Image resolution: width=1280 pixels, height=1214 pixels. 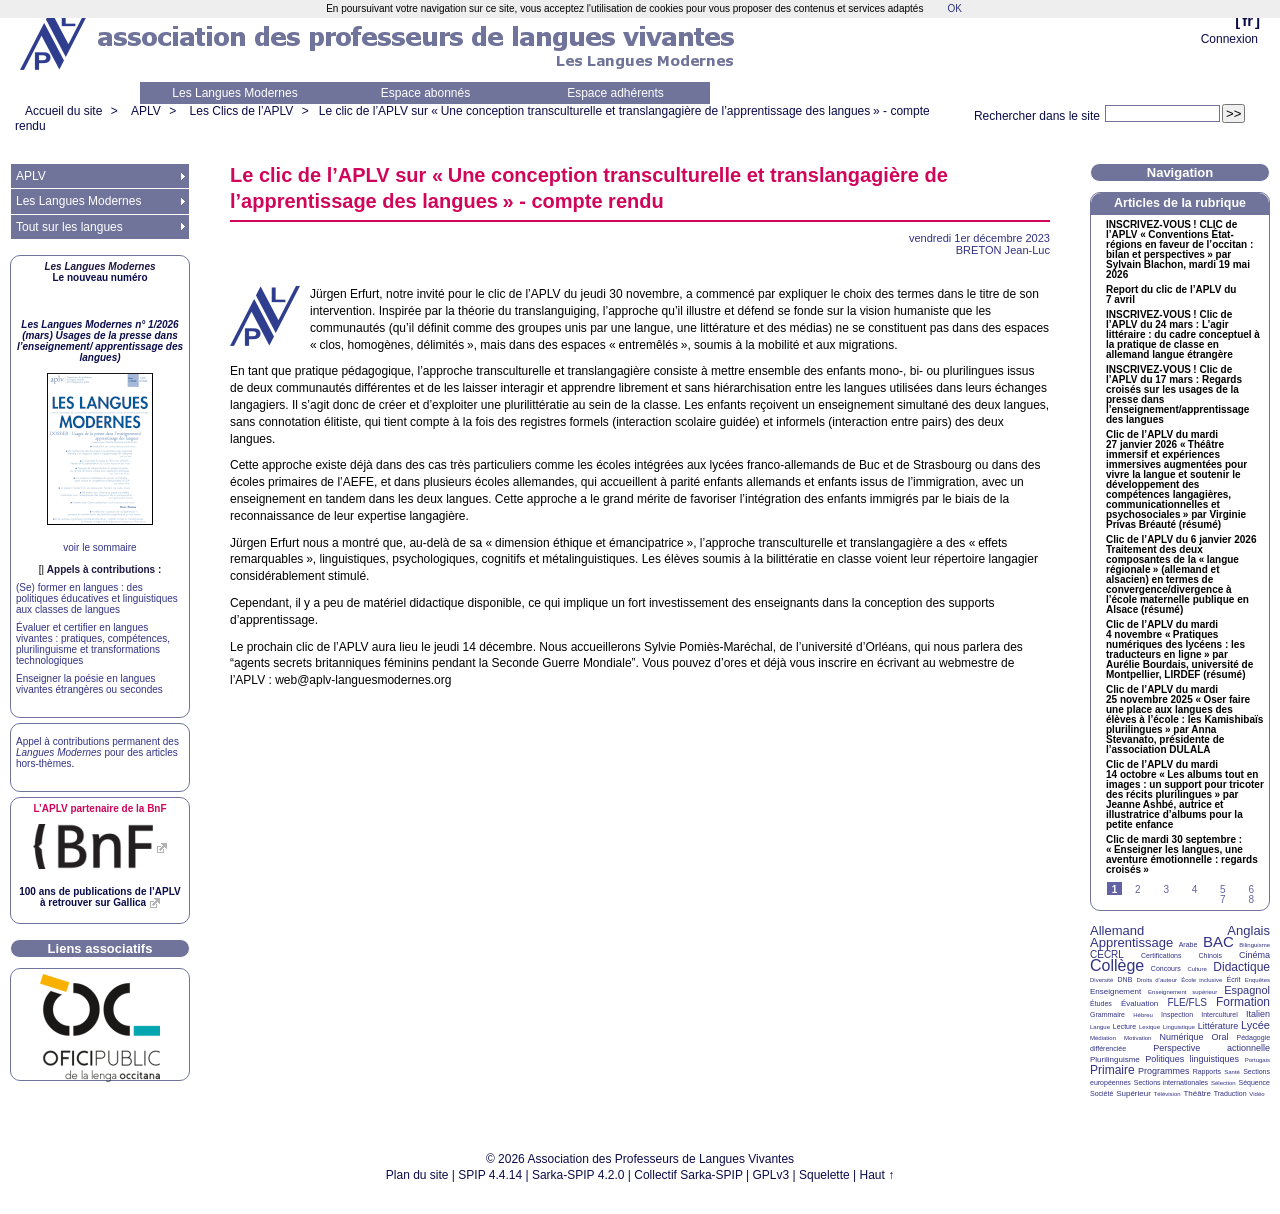 I want to click on Enseigner la poésie en langues vivantes étrangères ou secondes, so click(x=89, y=684).